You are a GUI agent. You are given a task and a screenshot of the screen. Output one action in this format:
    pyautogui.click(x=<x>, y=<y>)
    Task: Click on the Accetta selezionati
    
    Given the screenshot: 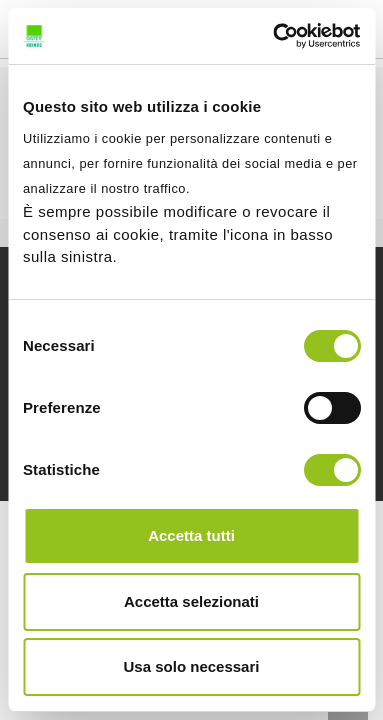 What is the action you would take?
    pyautogui.click(x=191, y=601)
    